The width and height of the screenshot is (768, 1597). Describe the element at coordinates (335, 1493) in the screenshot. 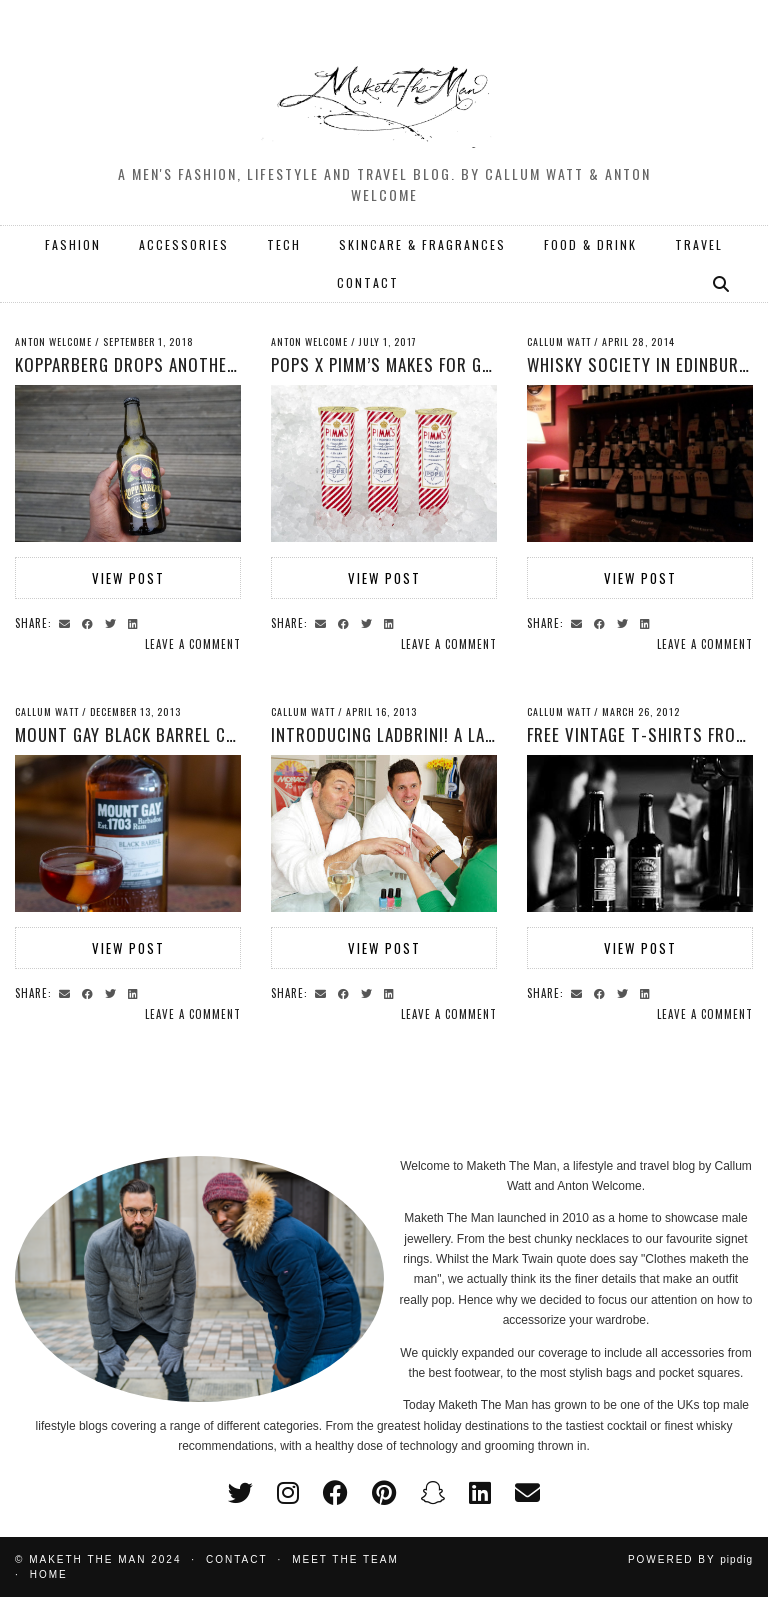

I see `[facebook]` at that location.